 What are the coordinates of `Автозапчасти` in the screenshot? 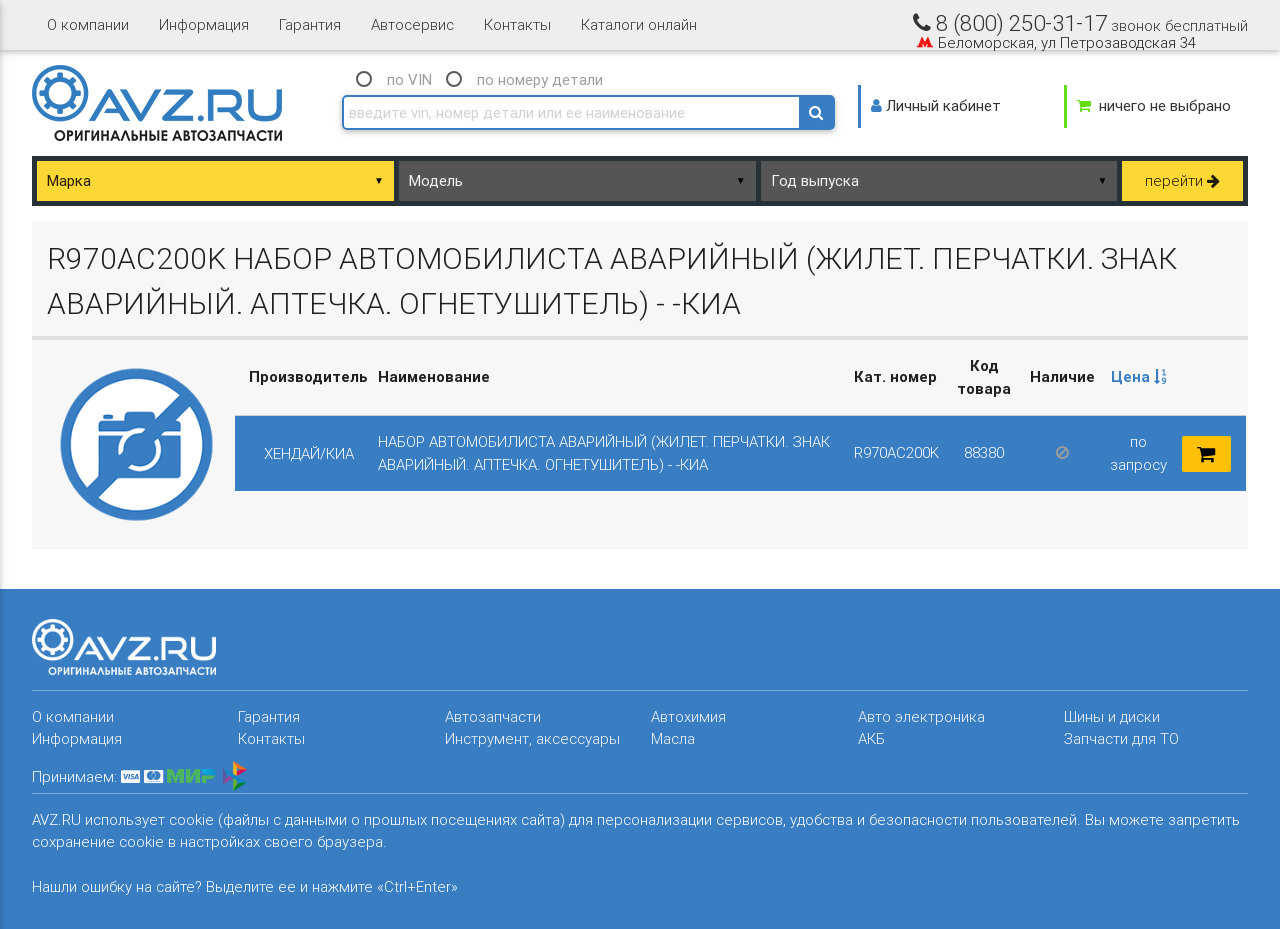 It's located at (493, 716).